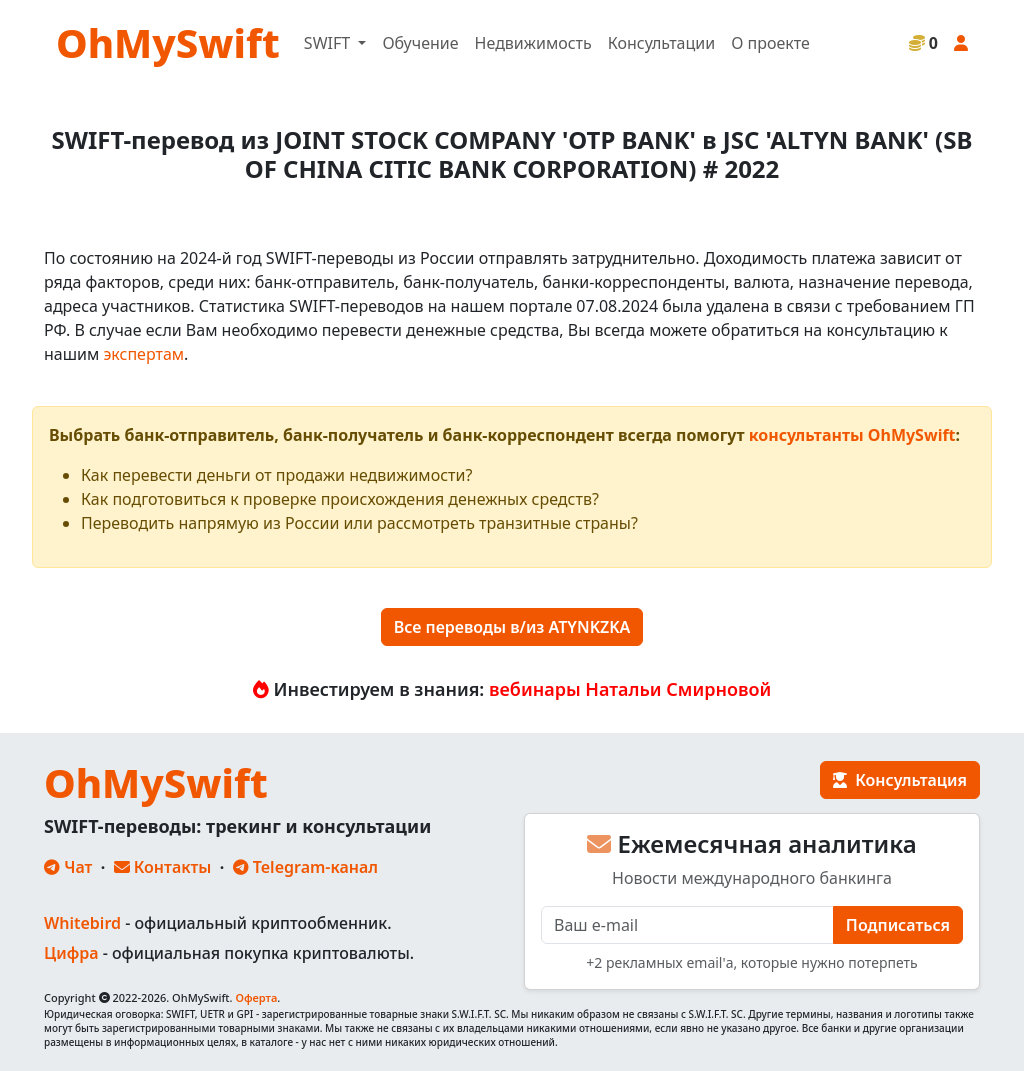  Describe the element at coordinates (898, 925) in the screenshot. I see `Подписаться` at that location.